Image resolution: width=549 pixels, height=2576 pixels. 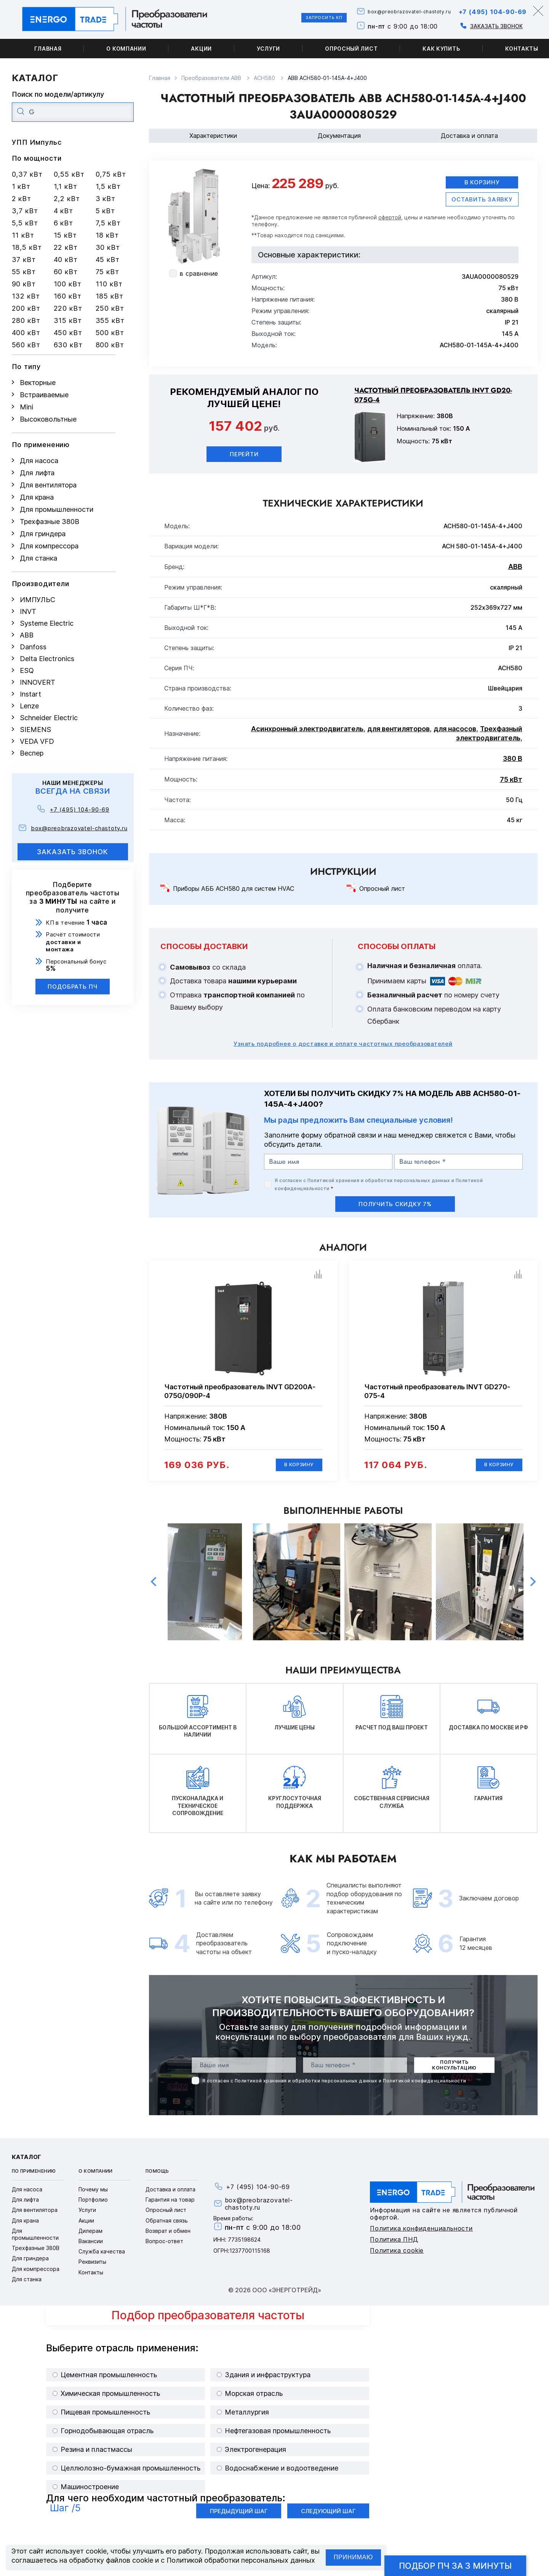 What do you see at coordinates (279, 19) in the screenshot?
I see `Запросить КП` at bounding box center [279, 19].